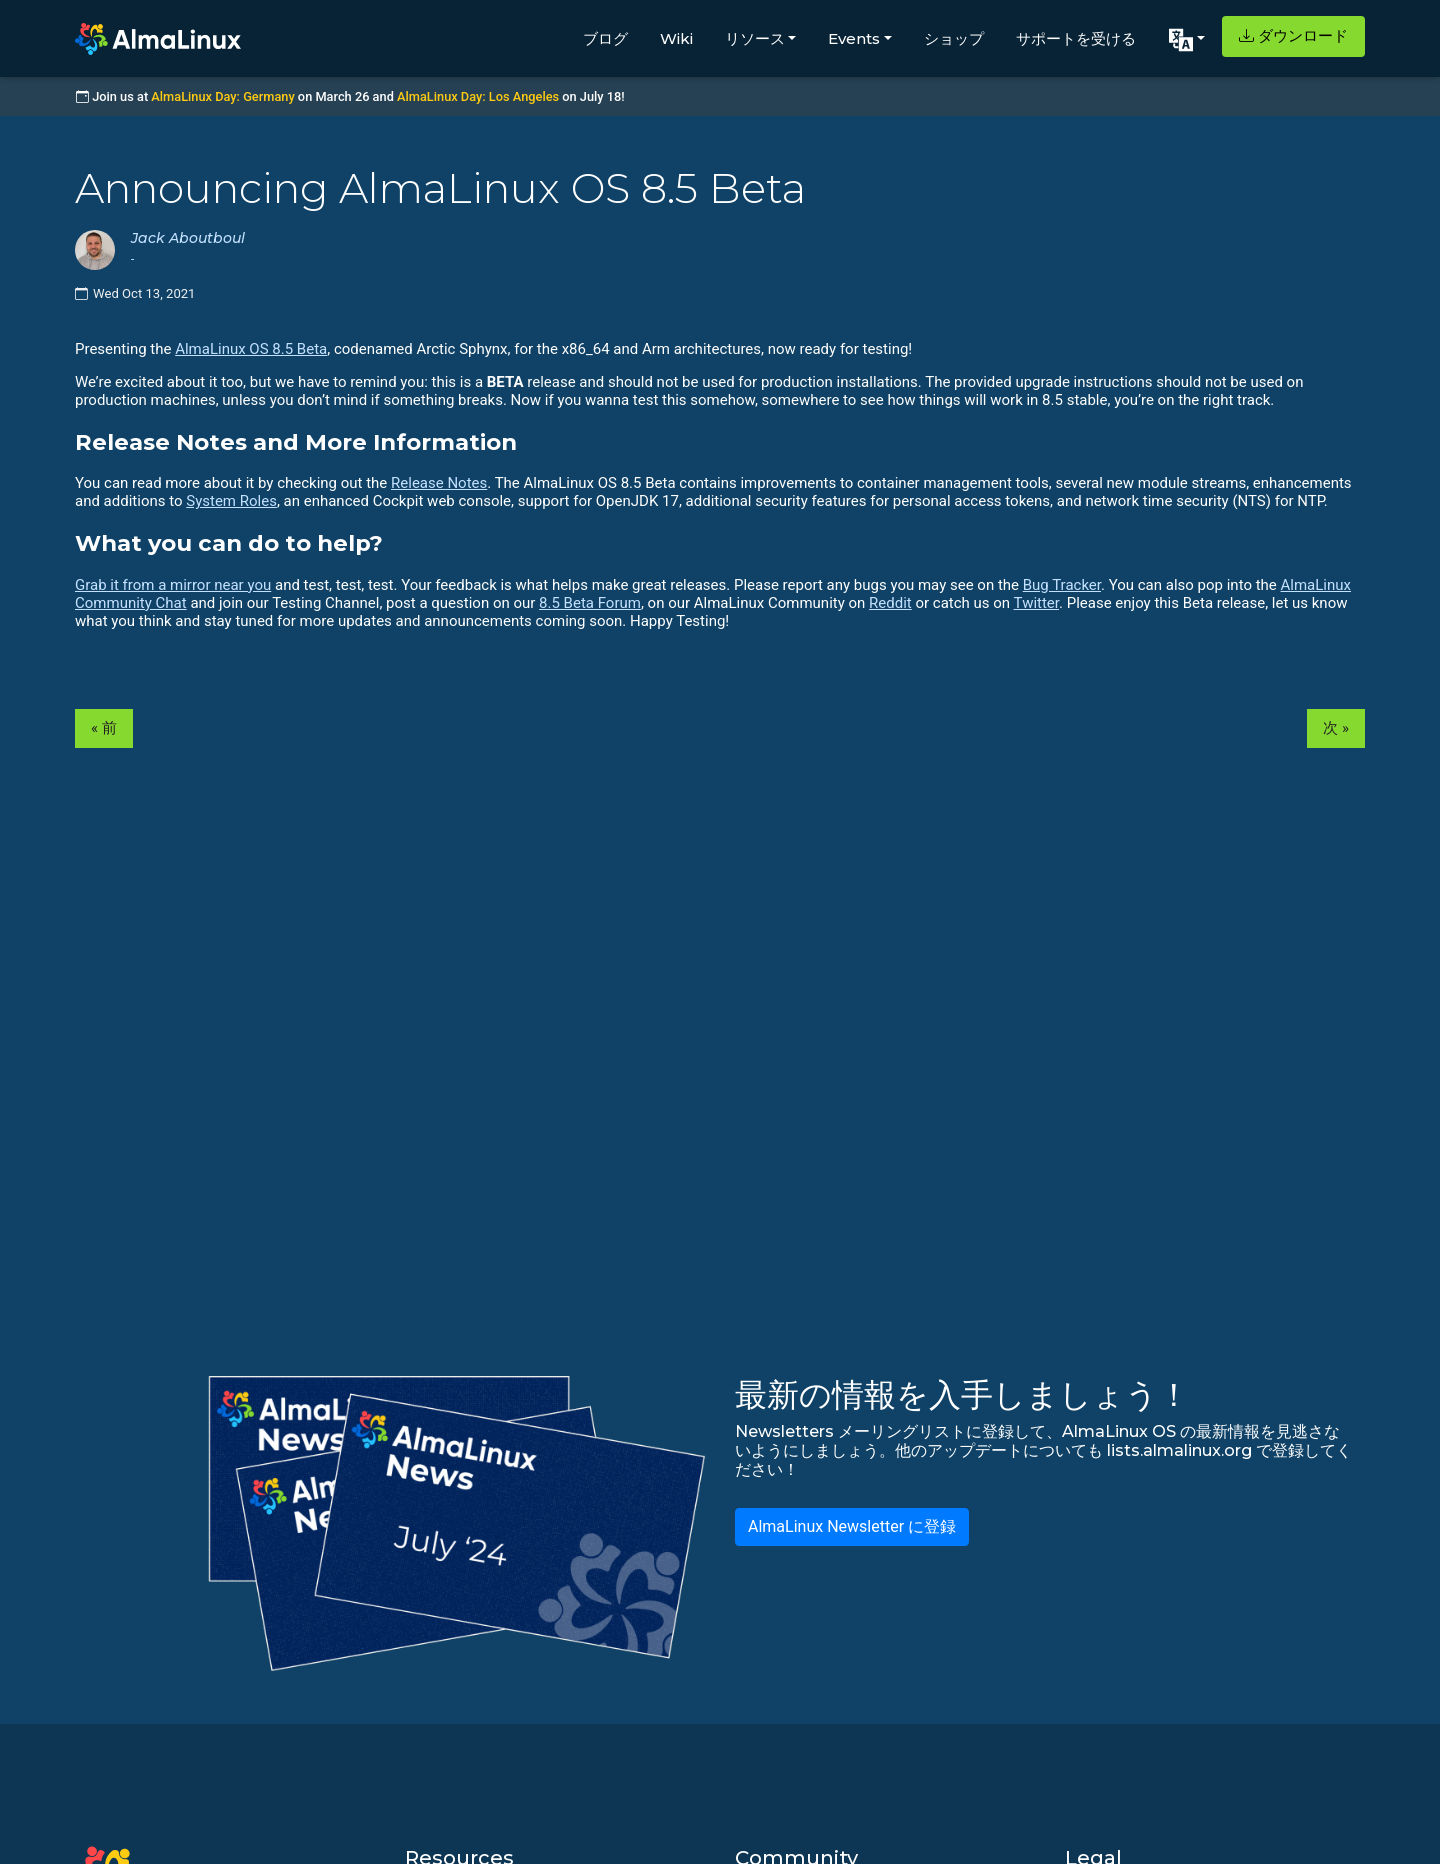  What do you see at coordinates (439, 483) in the screenshot?
I see `Release Notes` at bounding box center [439, 483].